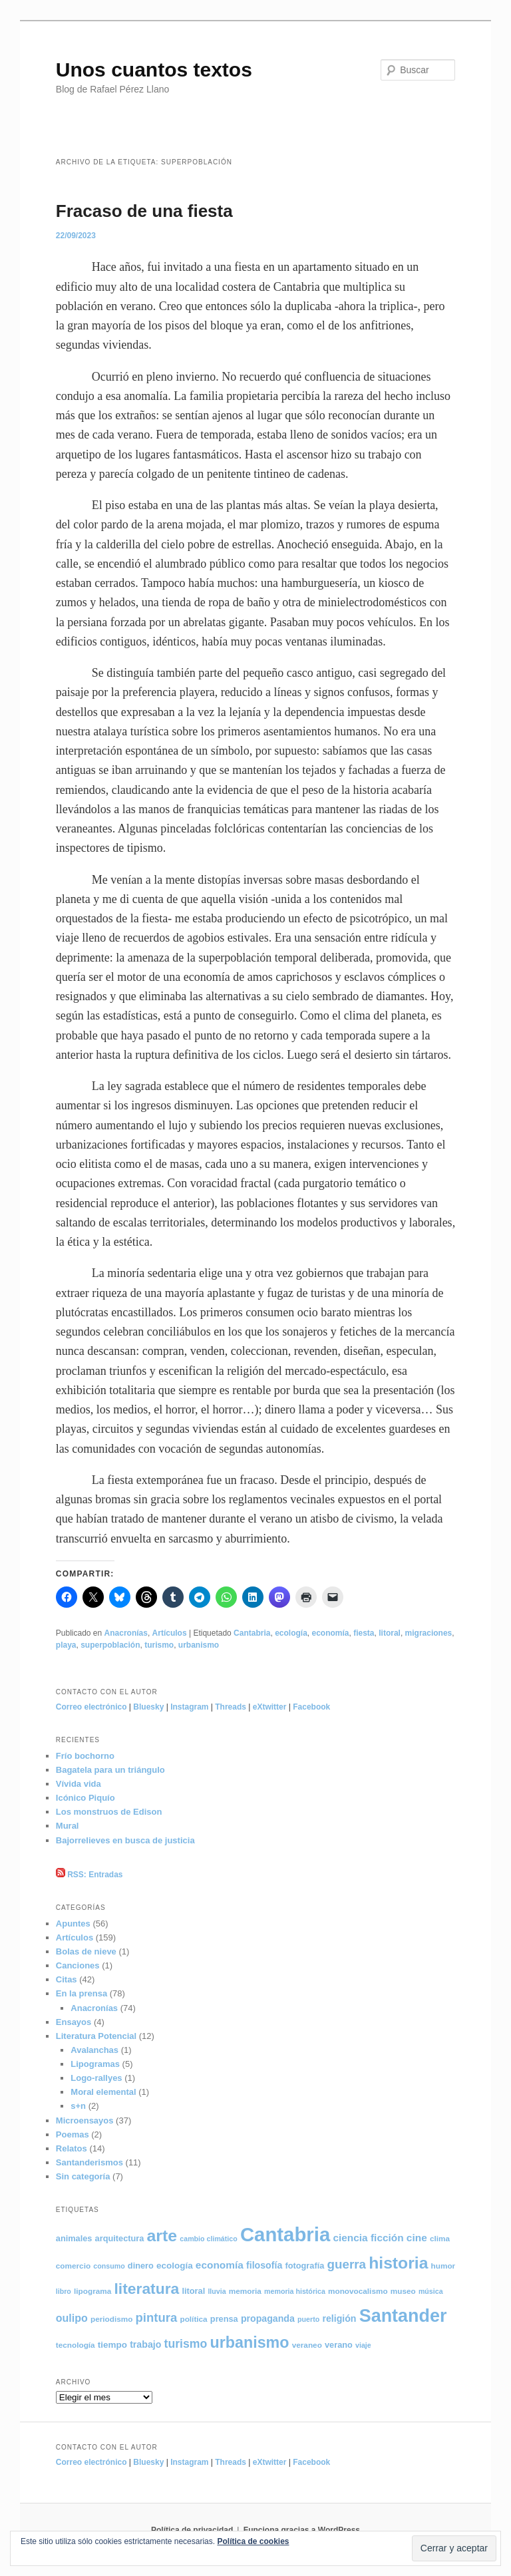 This screenshot has height=2576, width=511. Describe the element at coordinates (111, 2318) in the screenshot. I see `periodismo [periodismo (5 elementos)]` at that location.